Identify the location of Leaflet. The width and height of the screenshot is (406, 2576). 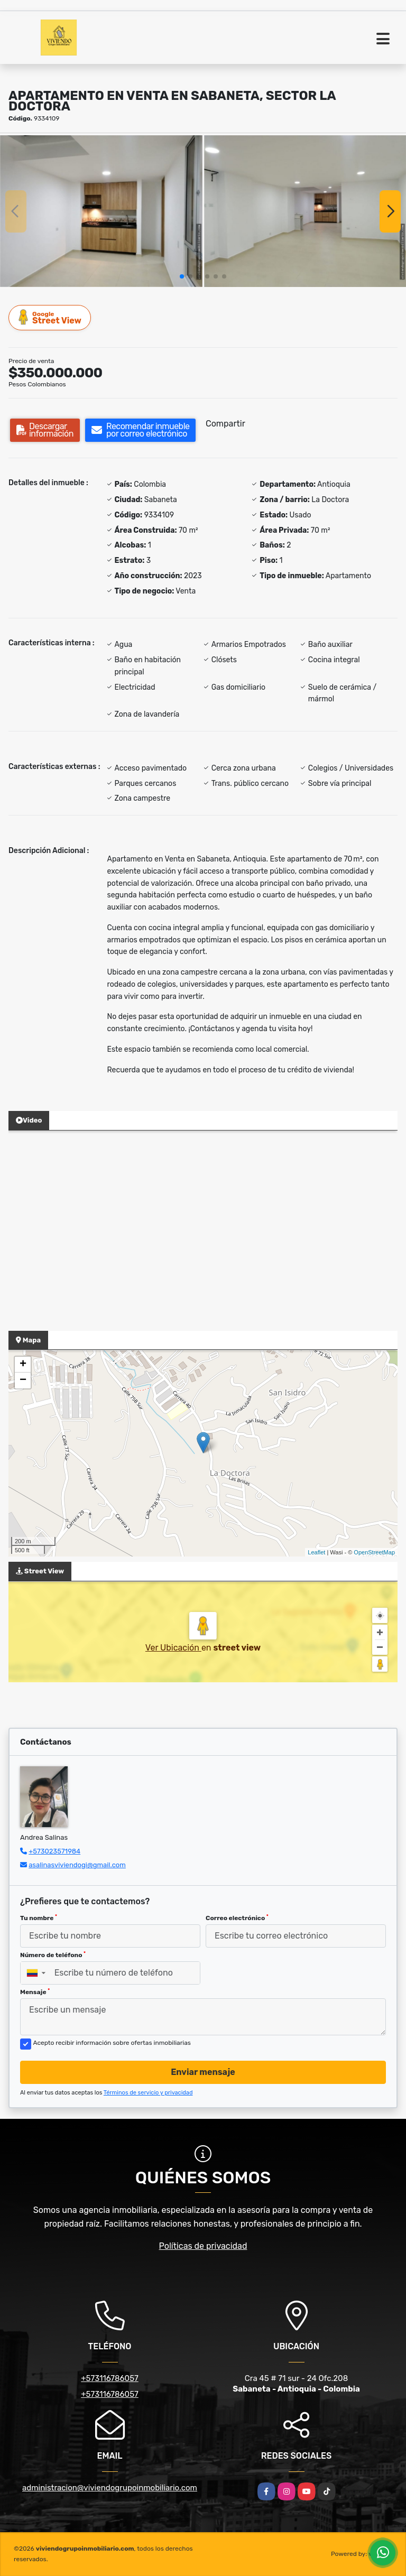
(316, 1552).